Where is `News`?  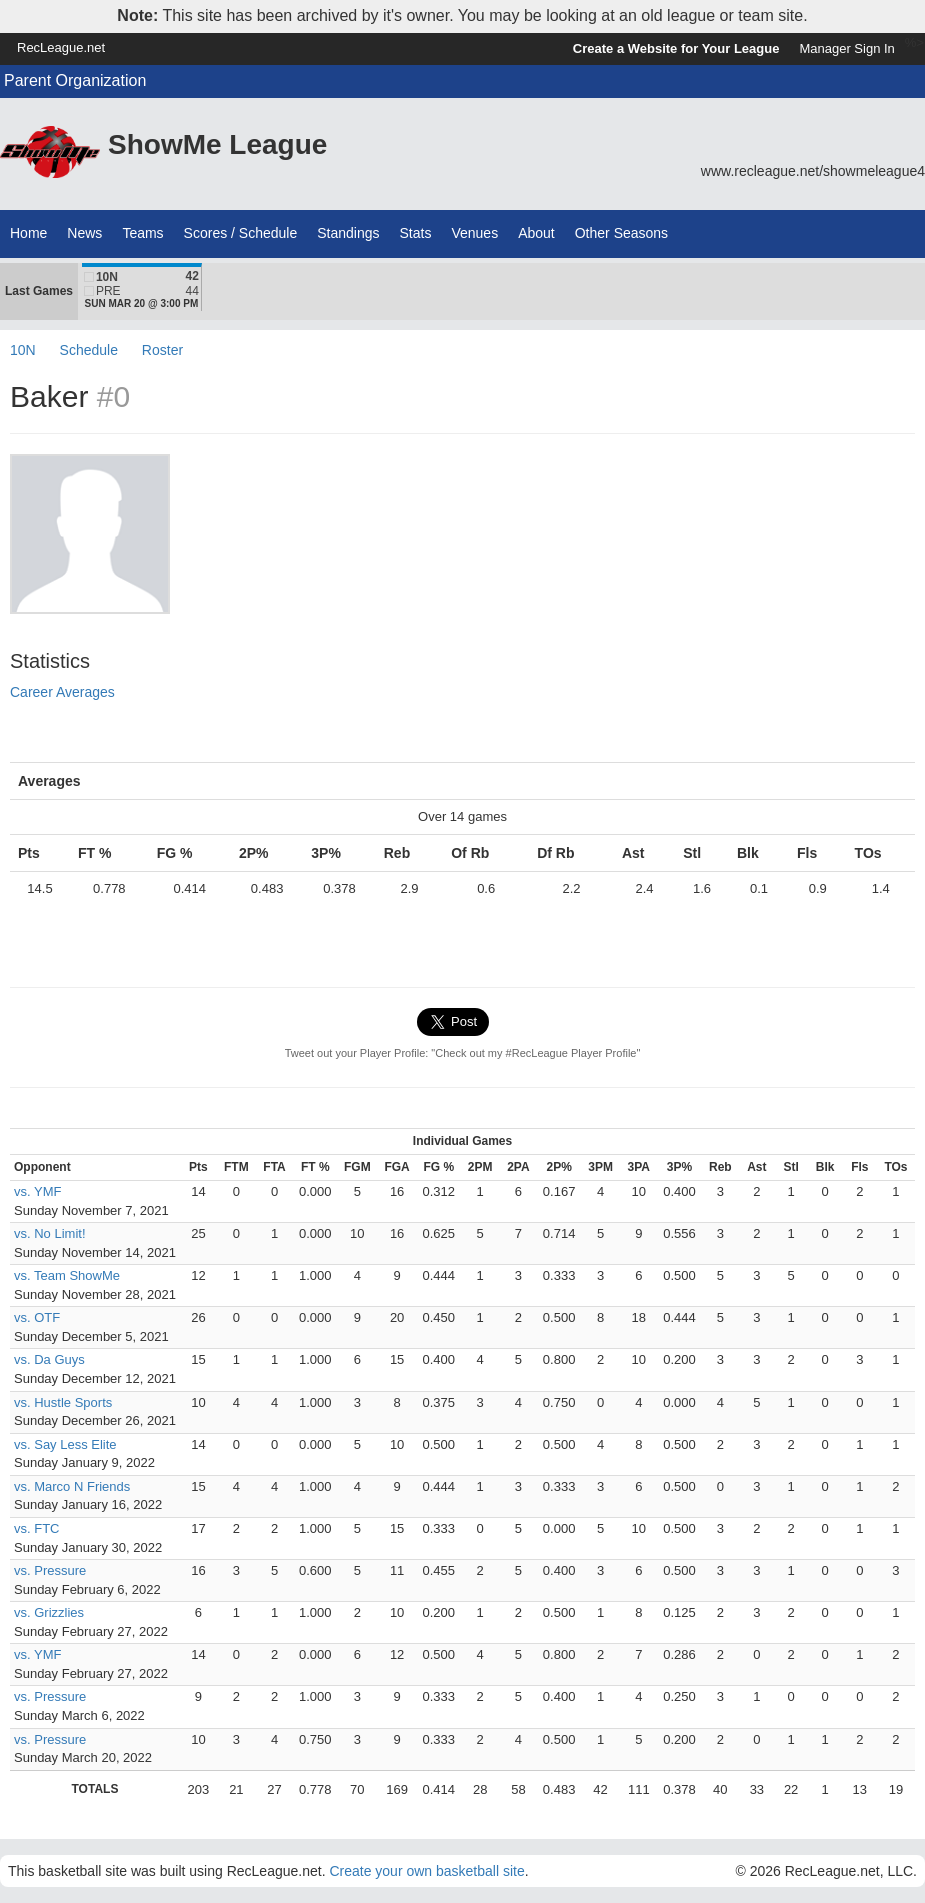 News is located at coordinates (84, 233).